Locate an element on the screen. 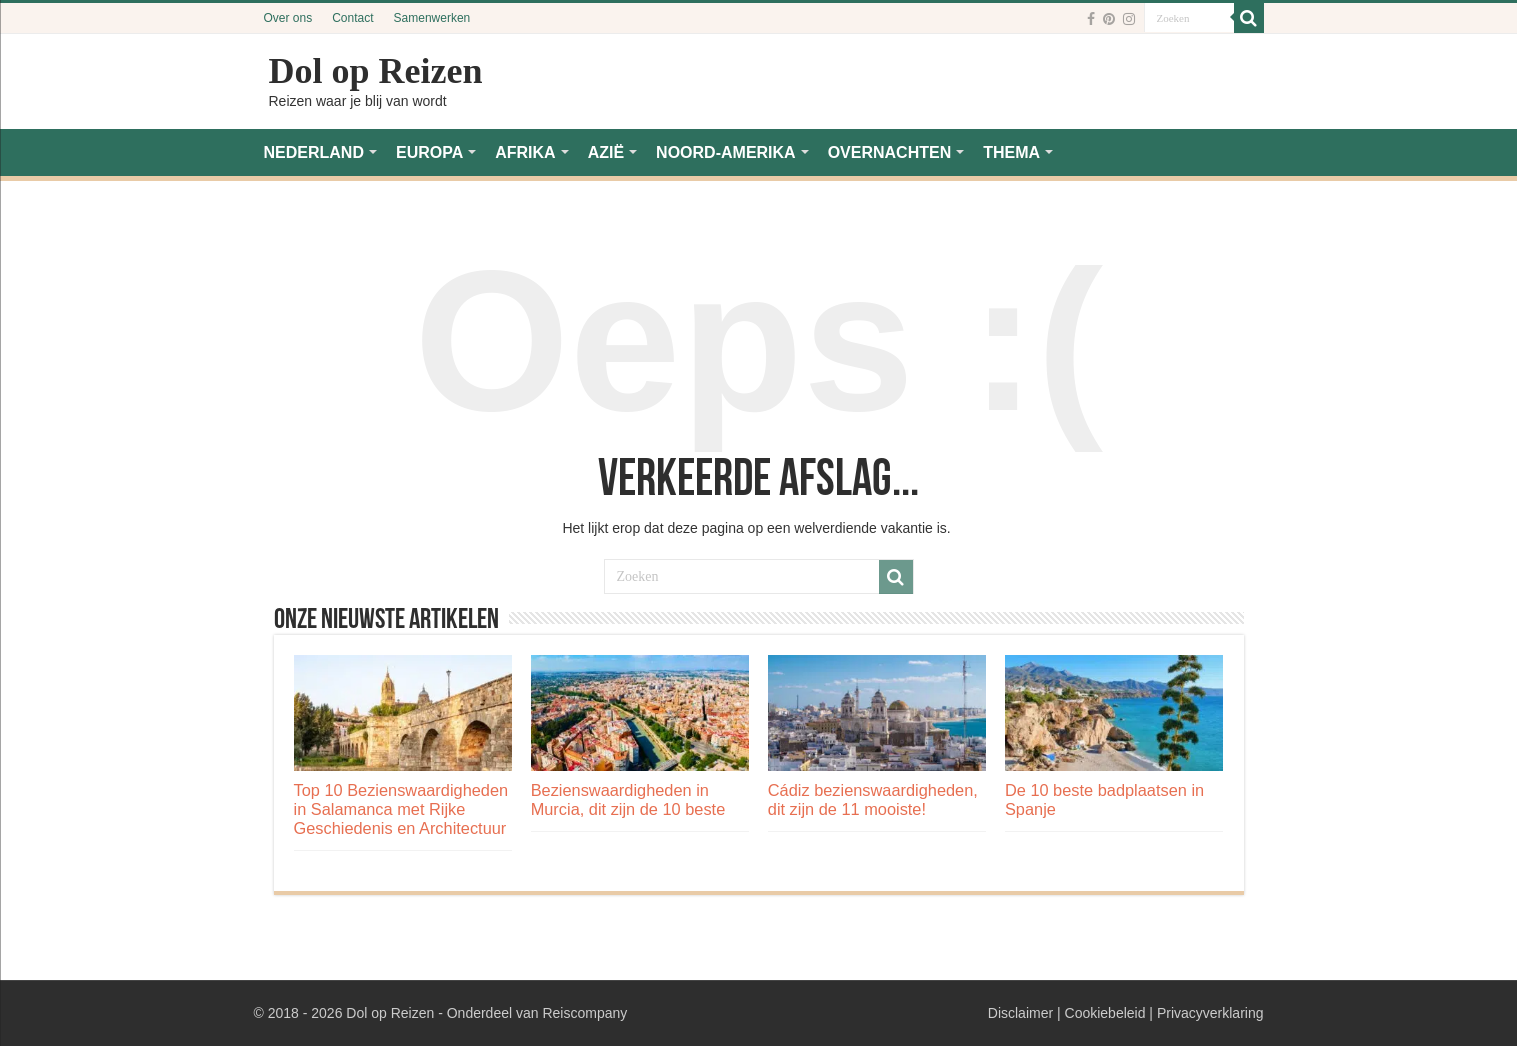 Image resolution: width=1517 pixels, height=1046 pixels. EUROPA is located at coordinates (429, 152).